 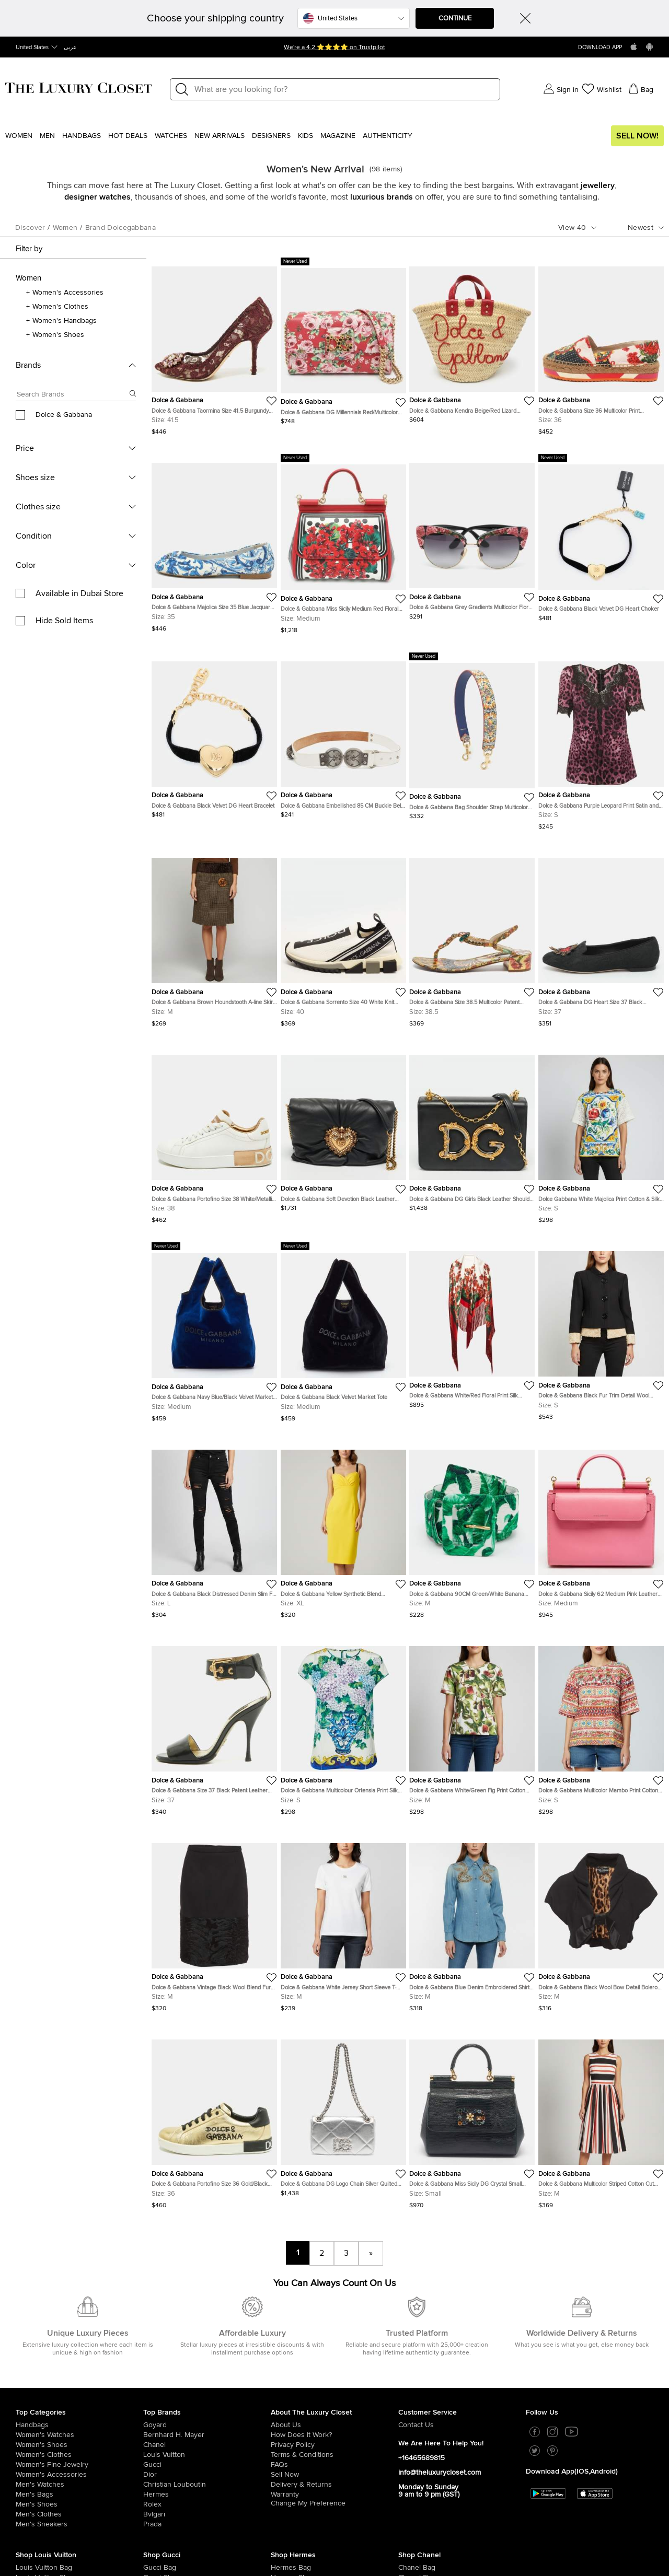 What do you see at coordinates (381, 197) in the screenshot?
I see `luxurious brands` at bounding box center [381, 197].